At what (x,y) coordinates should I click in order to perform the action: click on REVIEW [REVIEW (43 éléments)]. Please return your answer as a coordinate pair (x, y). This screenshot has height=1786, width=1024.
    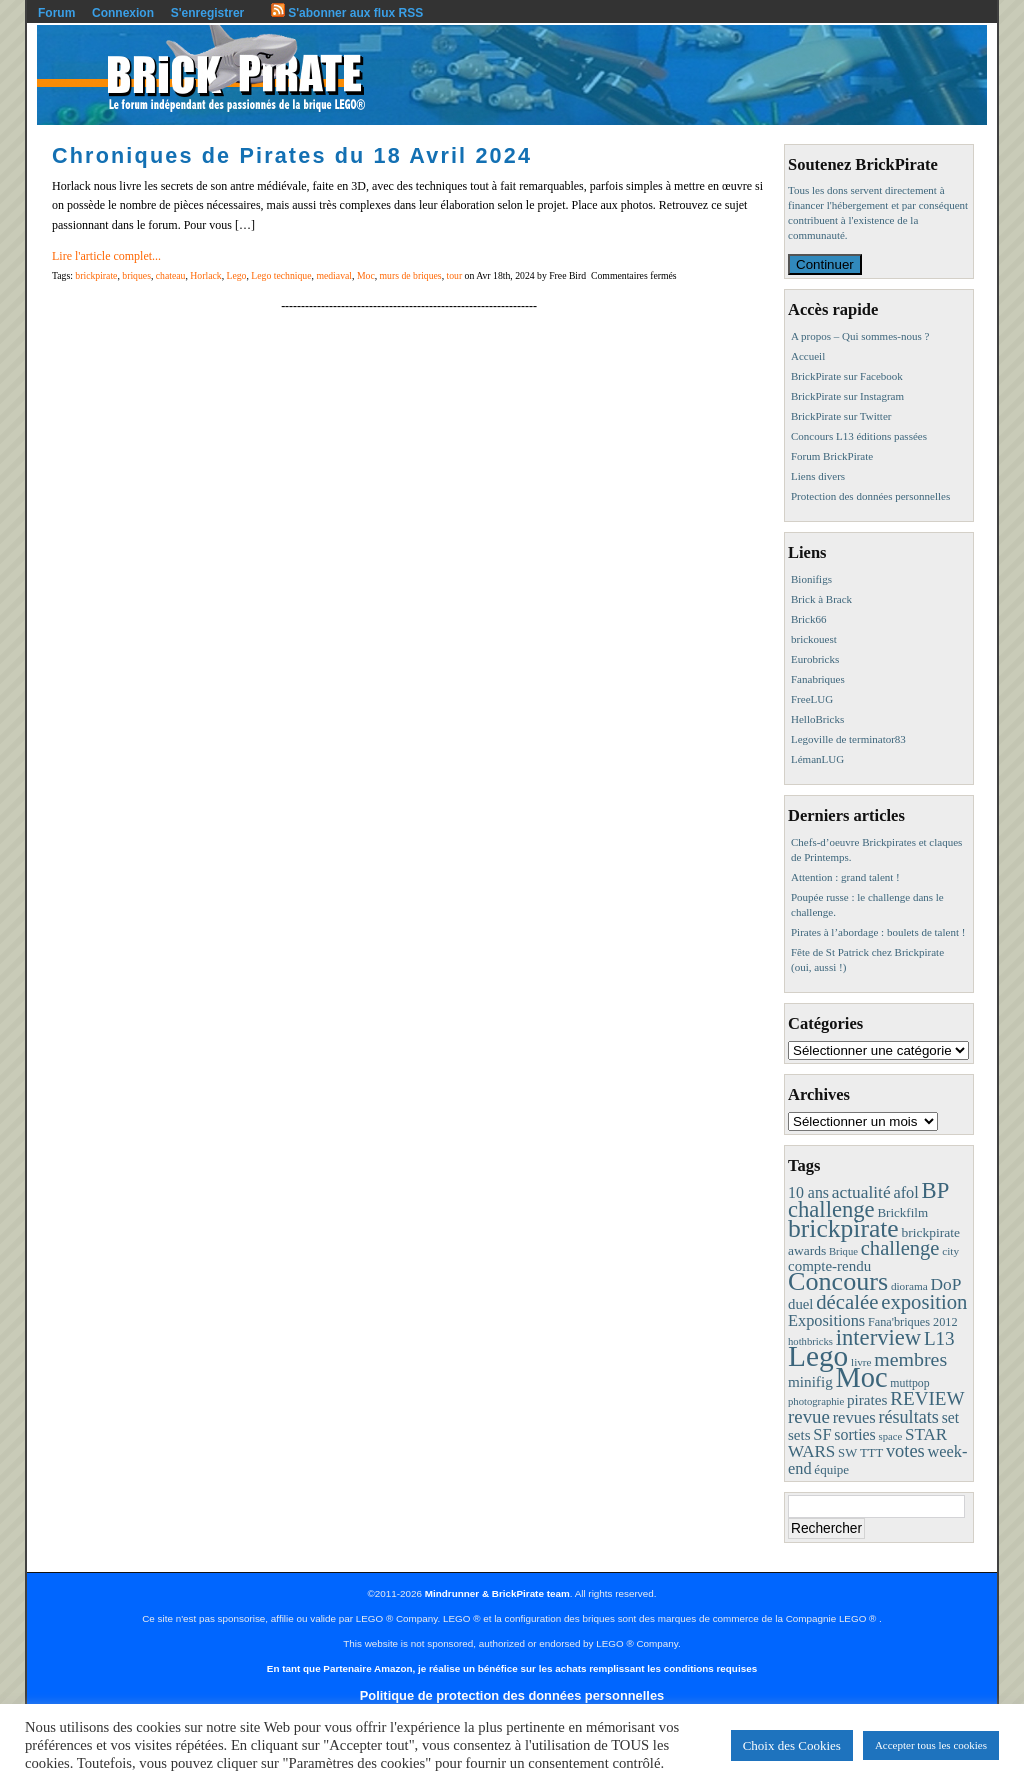
    Looking at the image, I should click on (927, 1398).